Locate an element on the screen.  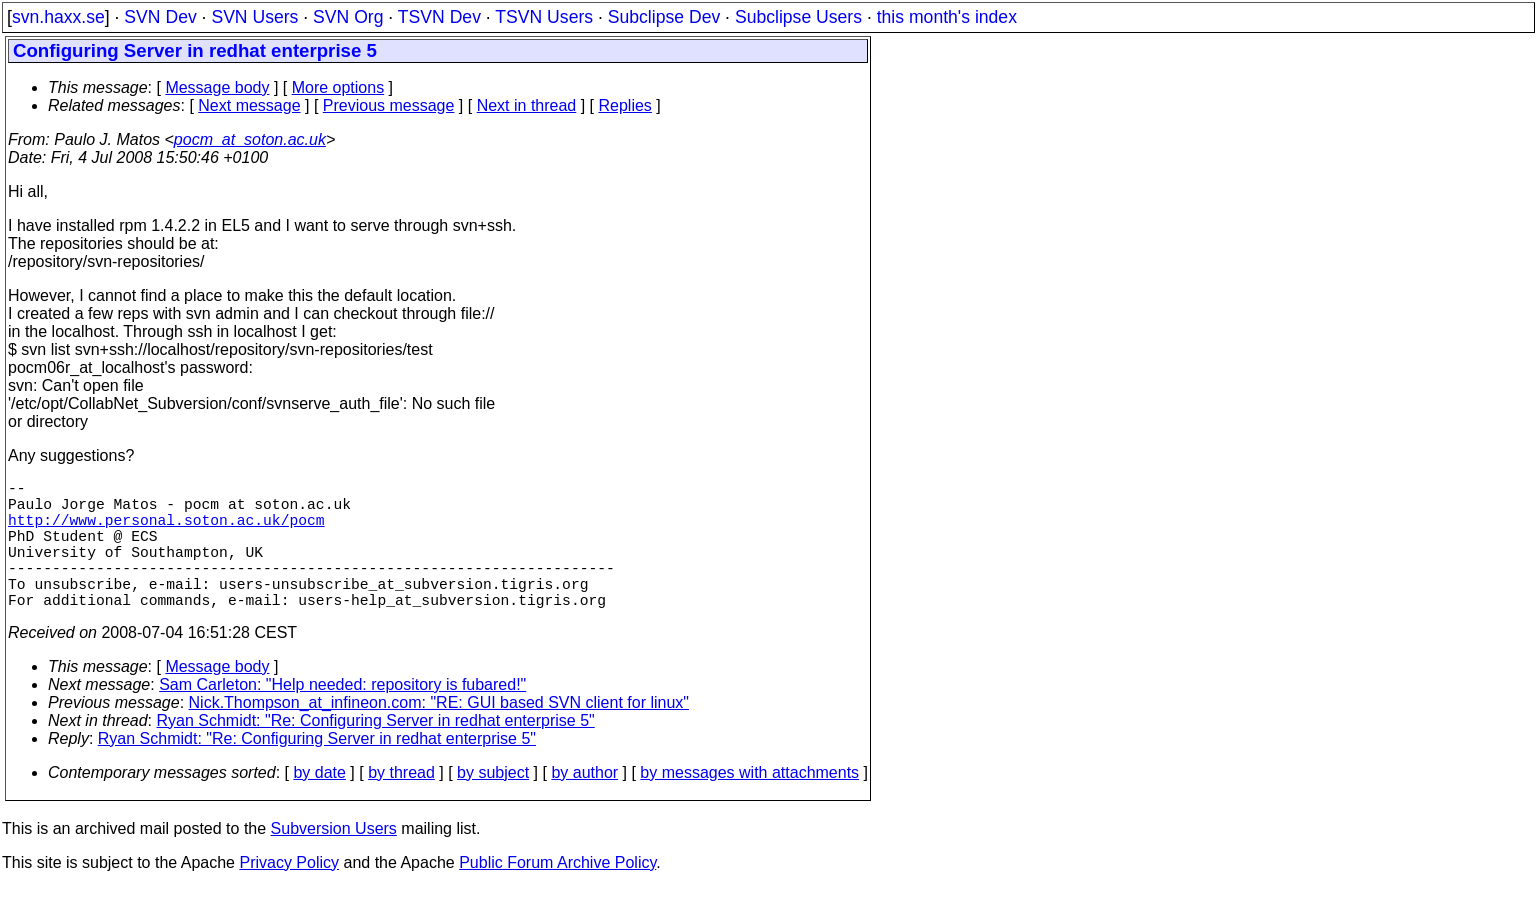
TSVN Users is located at coordinates (544, 17).